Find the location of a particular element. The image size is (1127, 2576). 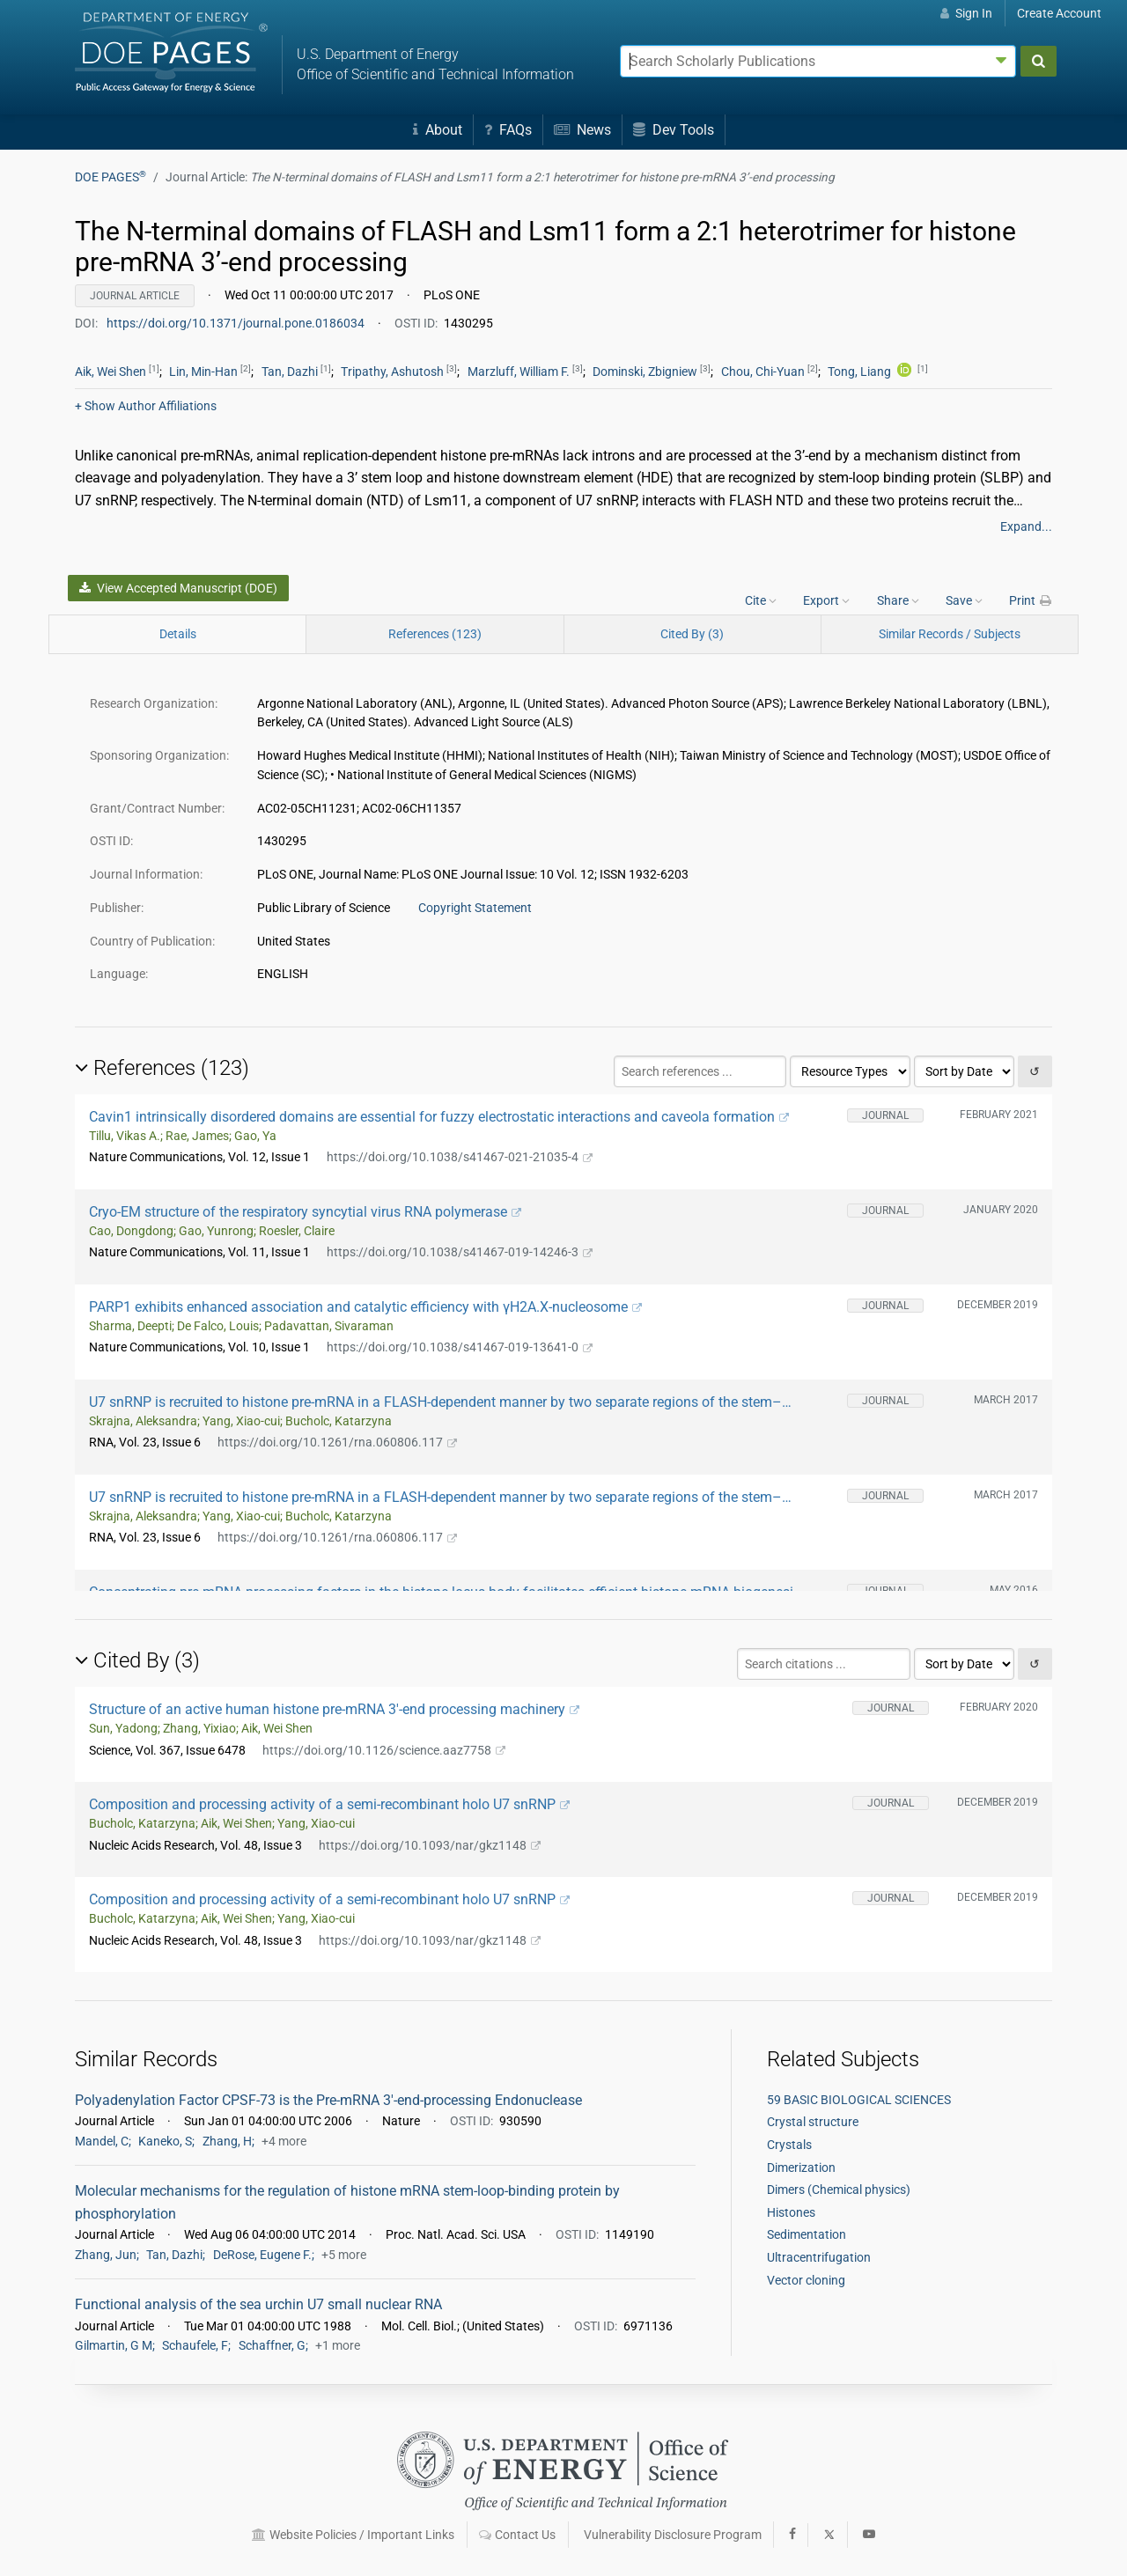

View Accepted Manuscript (DOE) is located at coordinates (177, 588).